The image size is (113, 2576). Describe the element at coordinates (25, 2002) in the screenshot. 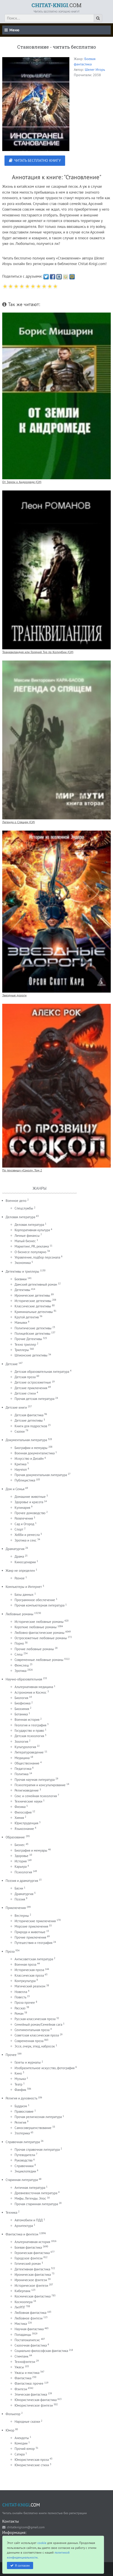

I see `Проза прочее` at that location.